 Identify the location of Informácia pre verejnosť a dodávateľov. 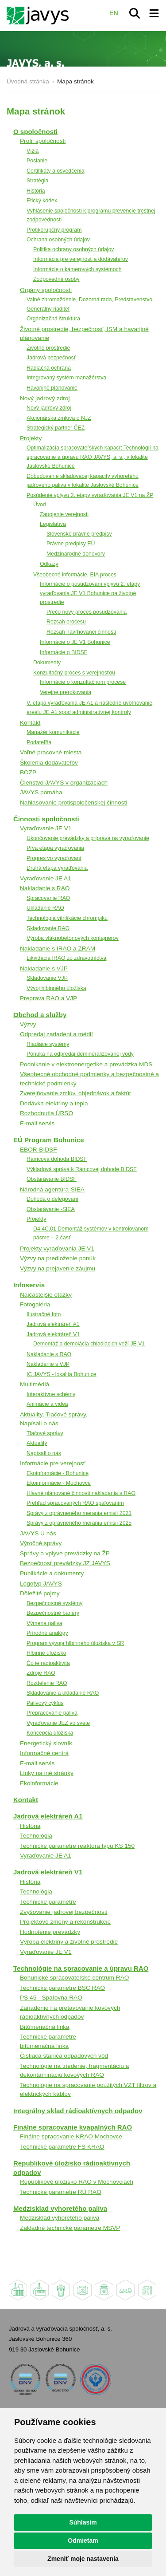
(80, 259).